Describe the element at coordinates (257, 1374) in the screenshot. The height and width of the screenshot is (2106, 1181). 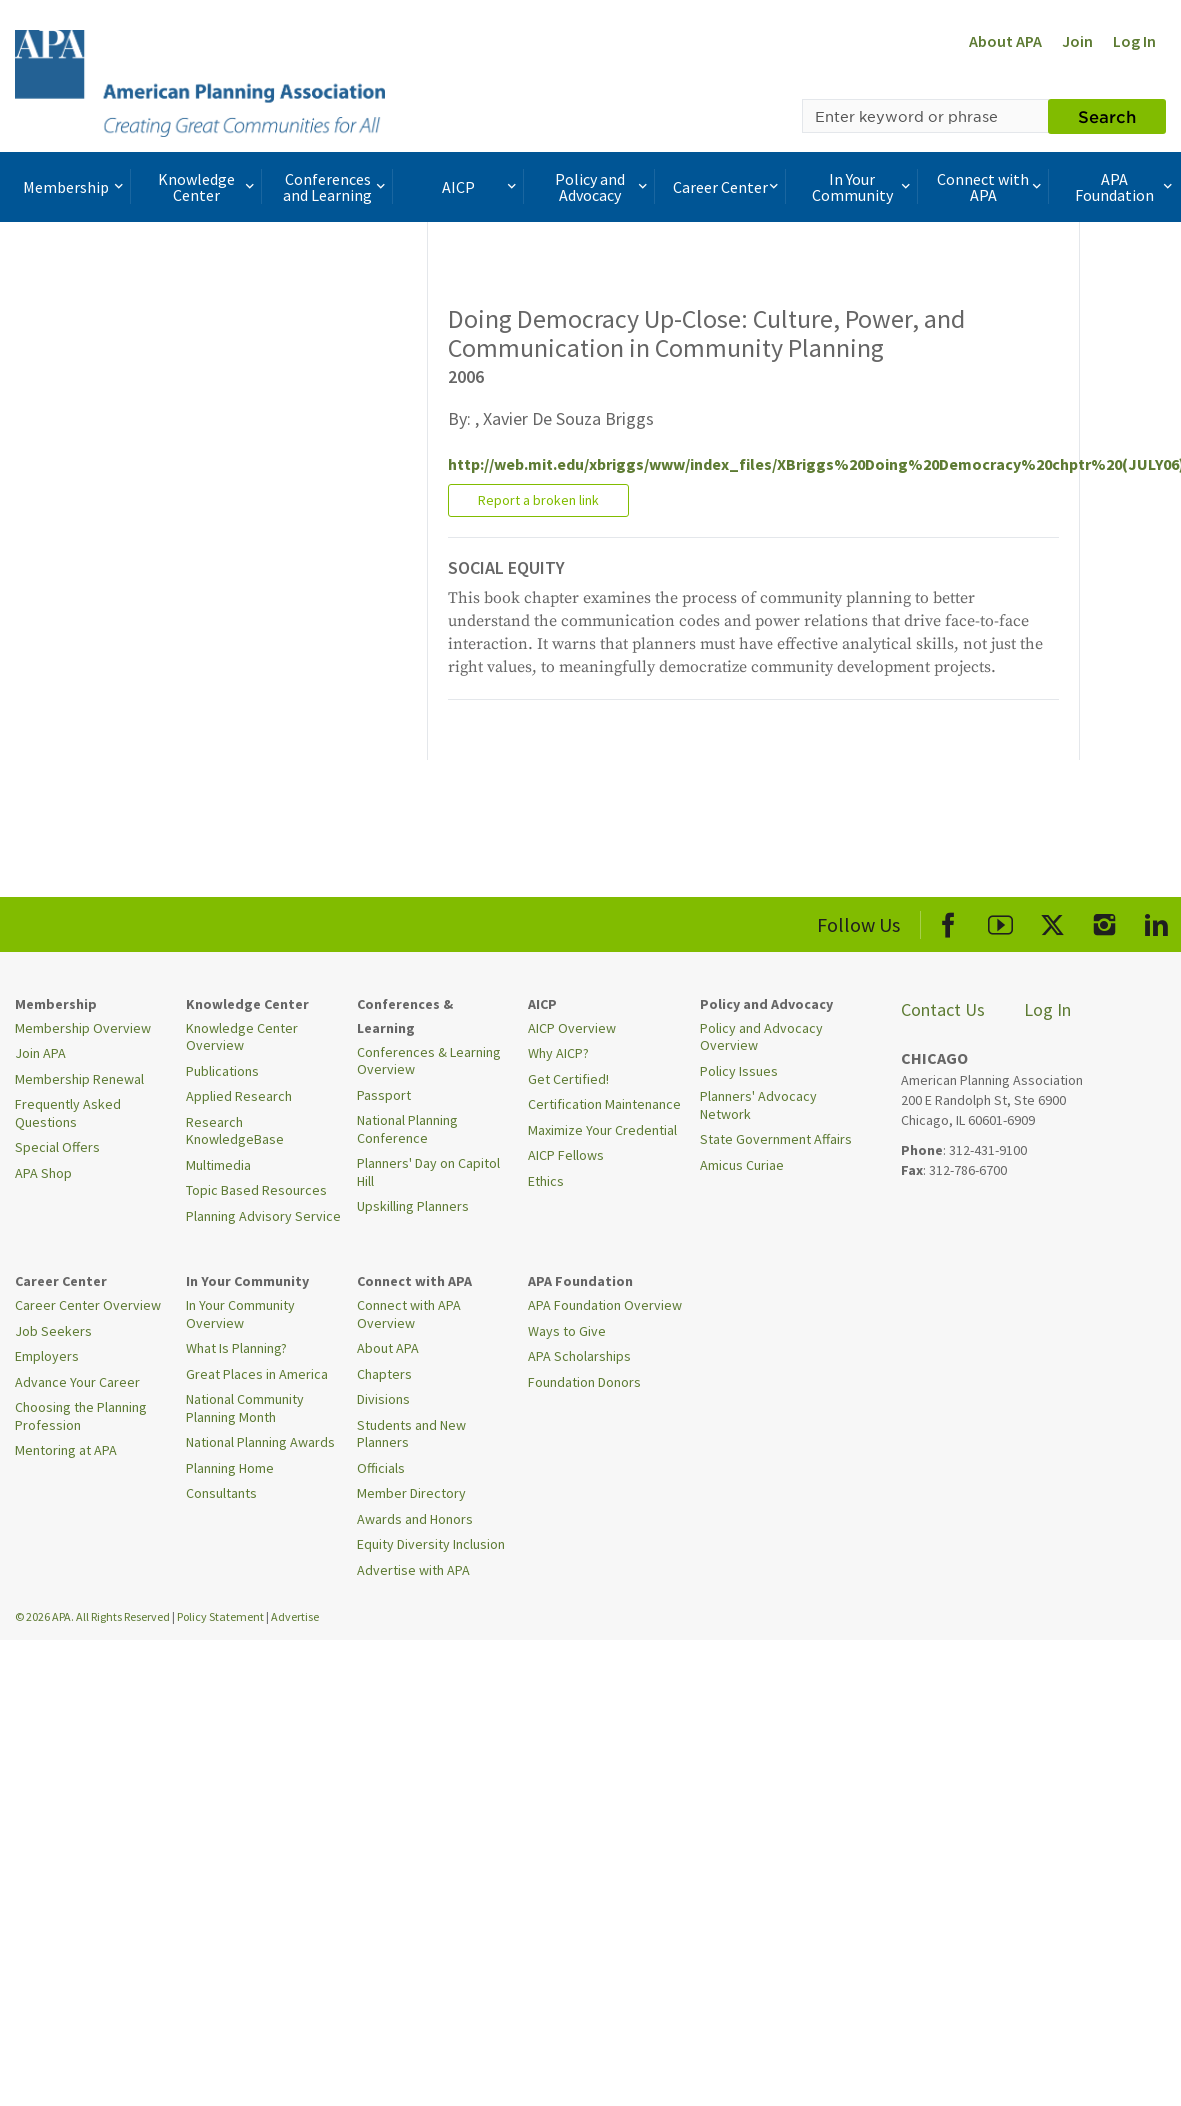
I see `Great Places in America` at that location.